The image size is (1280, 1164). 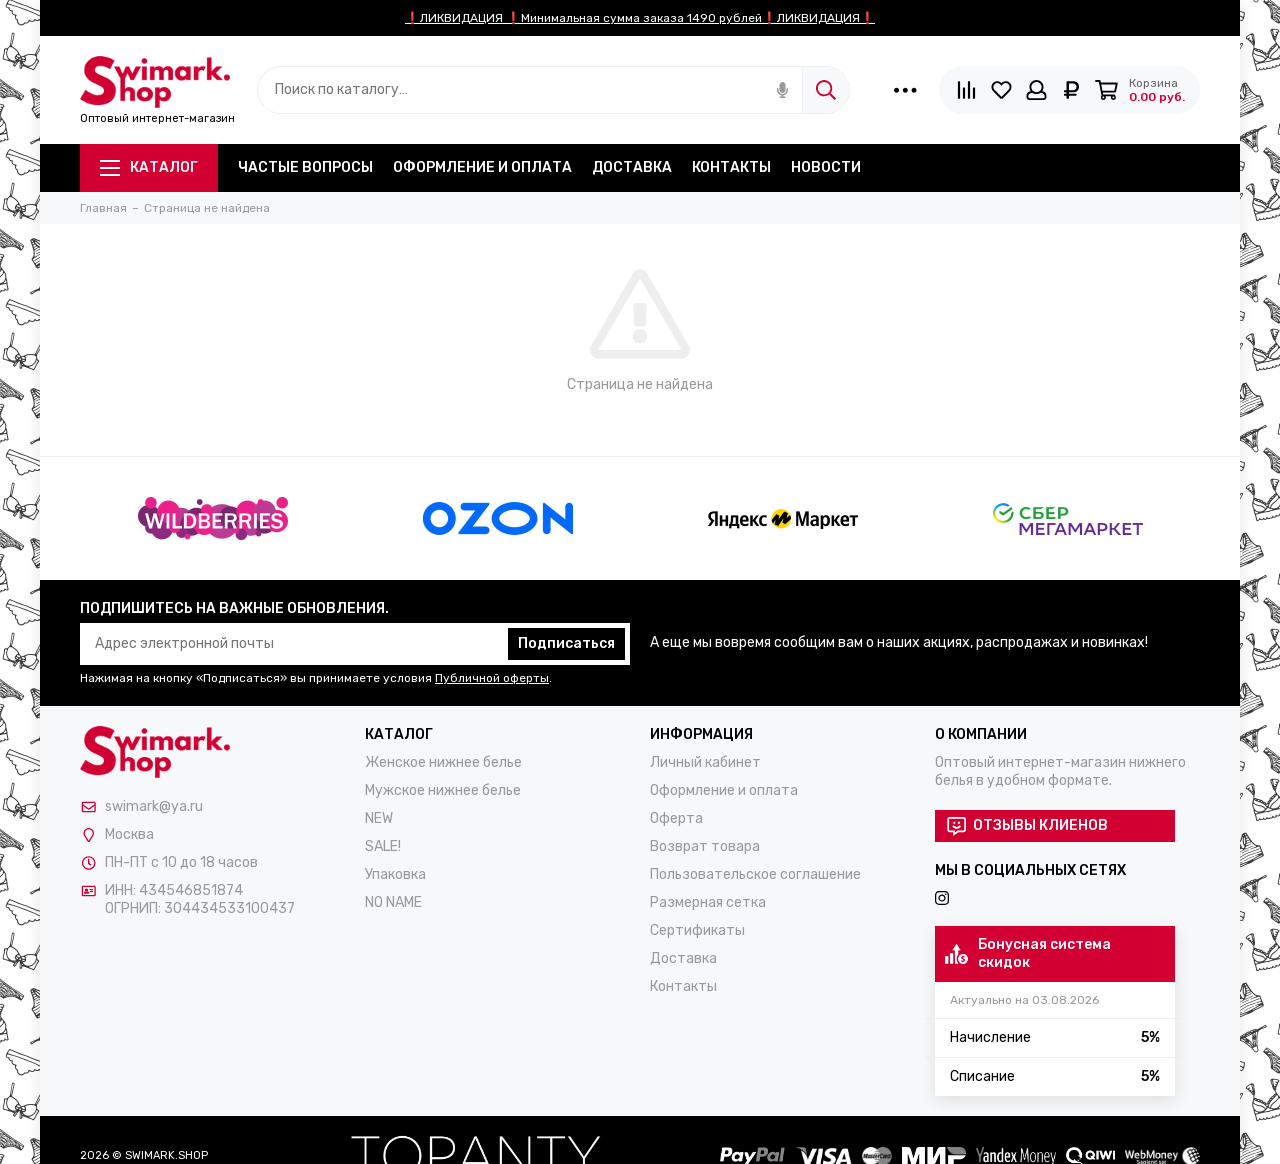 I want to click on Сертификаты, so click(x=697, y=930).